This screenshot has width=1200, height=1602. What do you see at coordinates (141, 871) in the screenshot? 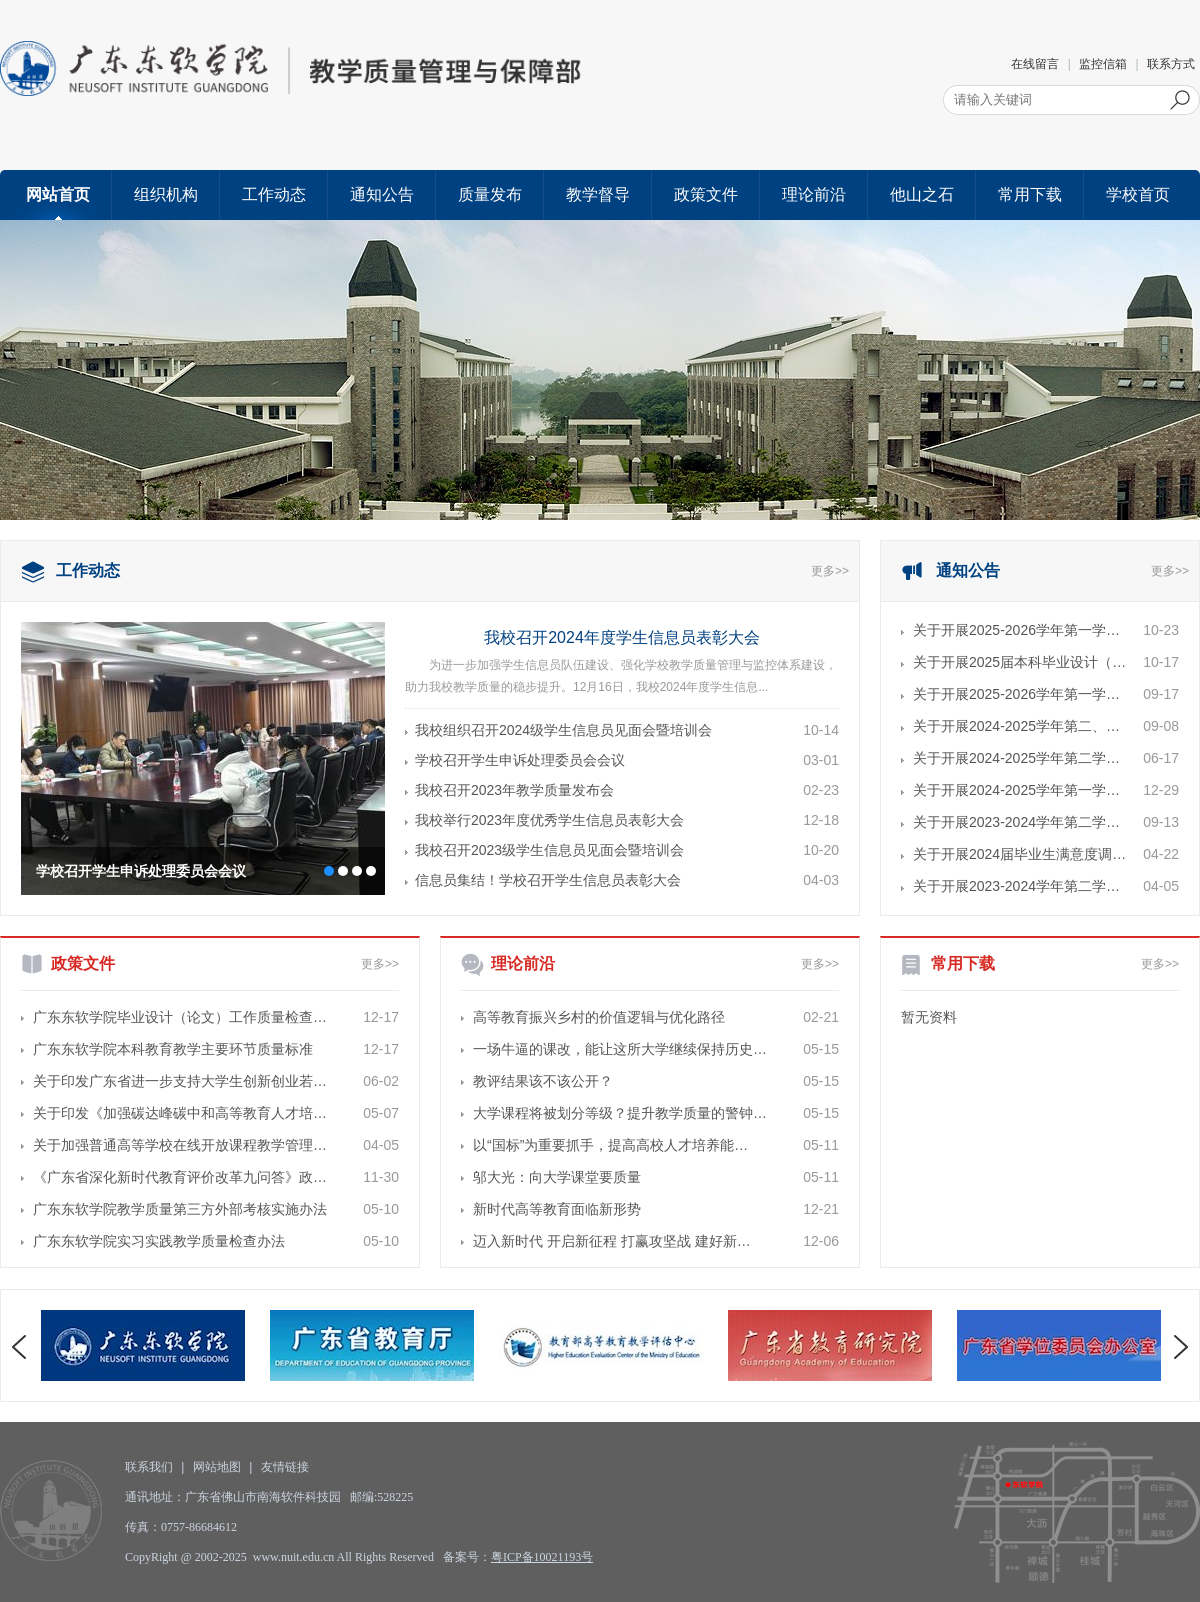
I see `学校召开学生申诉处理委员会会议` at bounding box center [141, 871].